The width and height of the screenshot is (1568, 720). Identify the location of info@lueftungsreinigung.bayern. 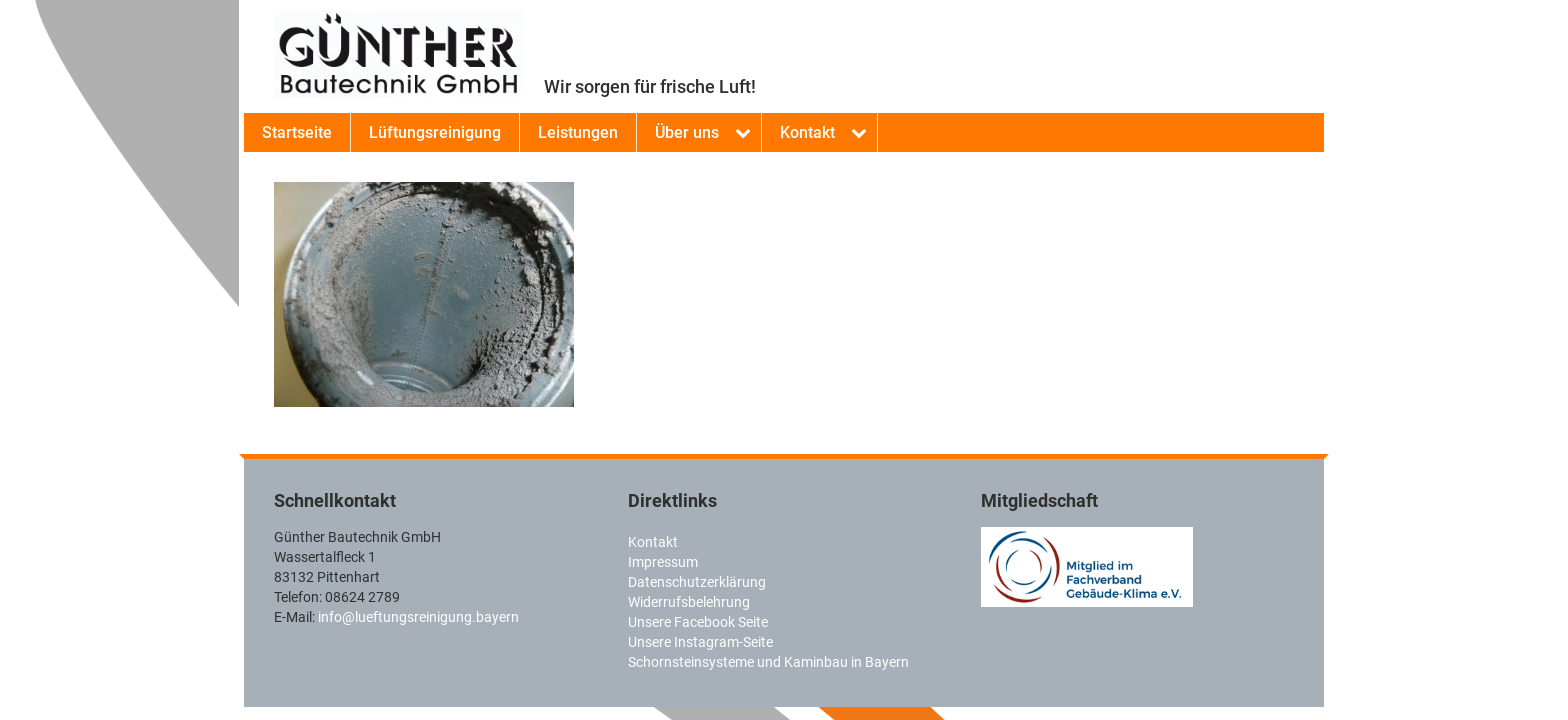
(418, 617).